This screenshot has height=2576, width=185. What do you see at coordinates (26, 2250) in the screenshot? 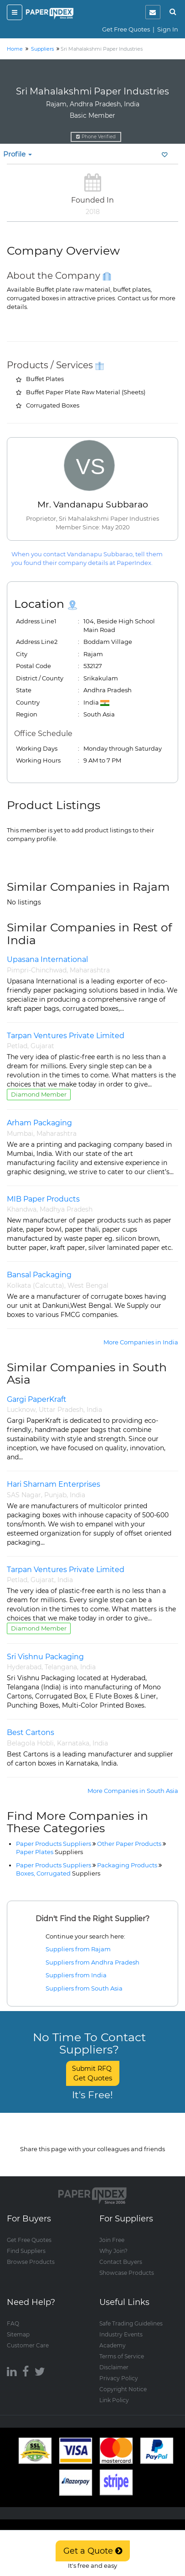
I see `Find Suppliers` at bounding box center [26, 2250].